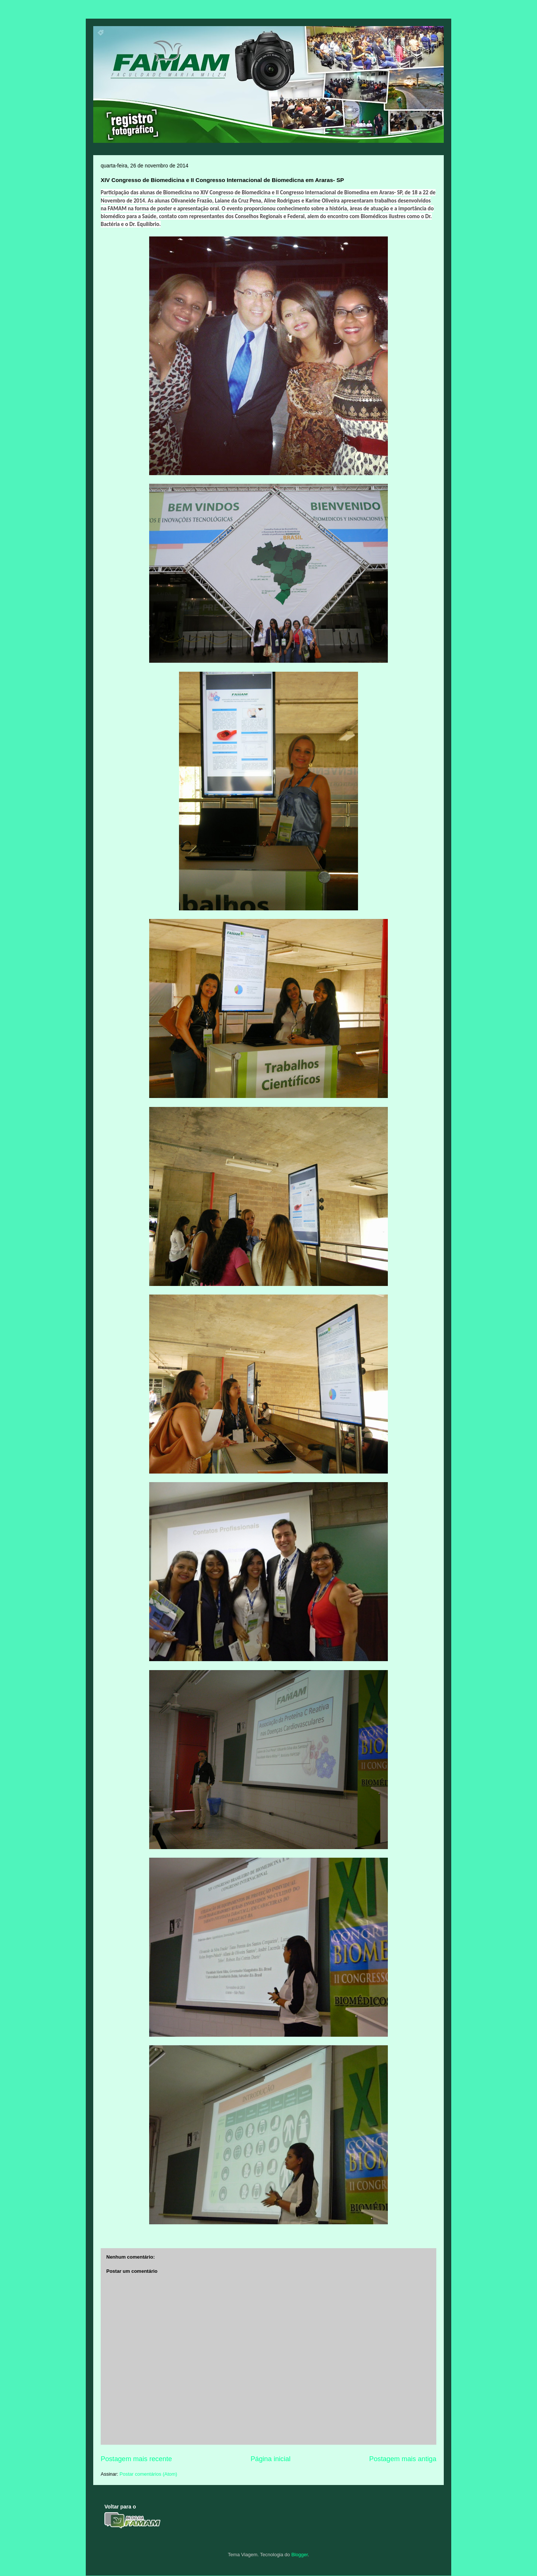 The height and width of the screenshot is (2576, 537). Describe the element at coordinates (299, 2554) in the screenshot. I see `Blogger` at that location.